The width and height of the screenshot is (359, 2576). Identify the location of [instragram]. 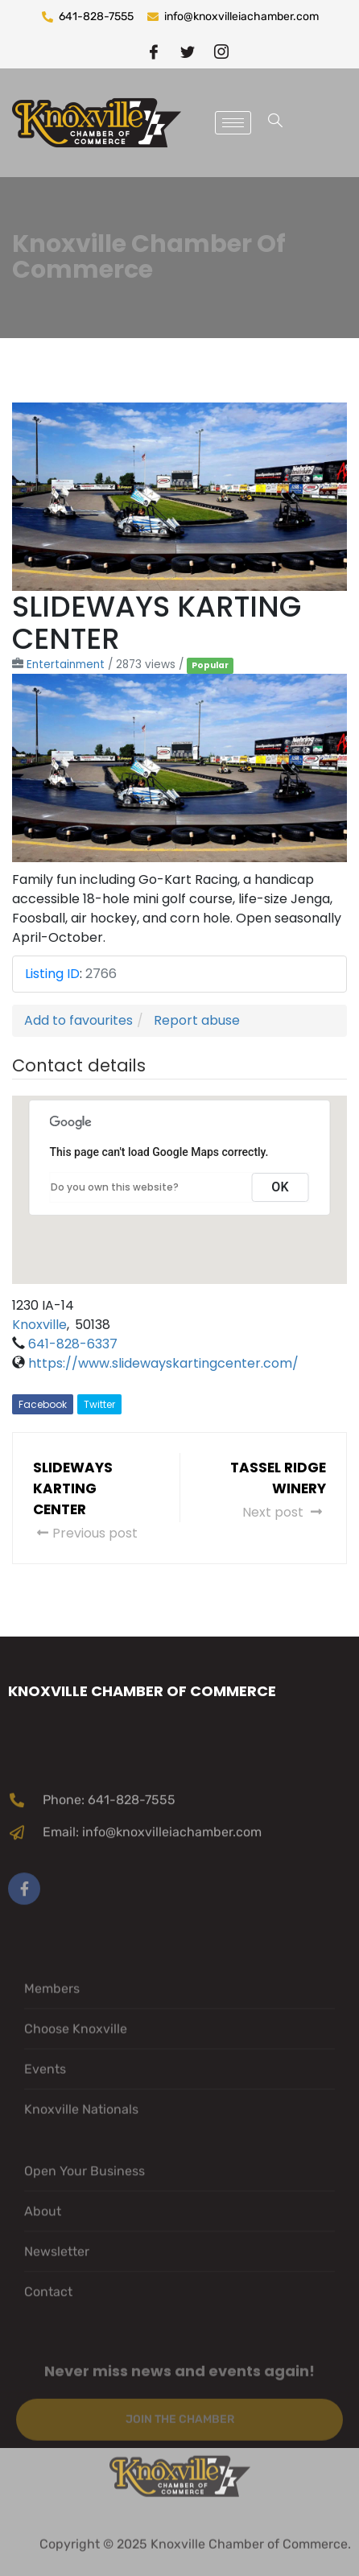
(221, 50).